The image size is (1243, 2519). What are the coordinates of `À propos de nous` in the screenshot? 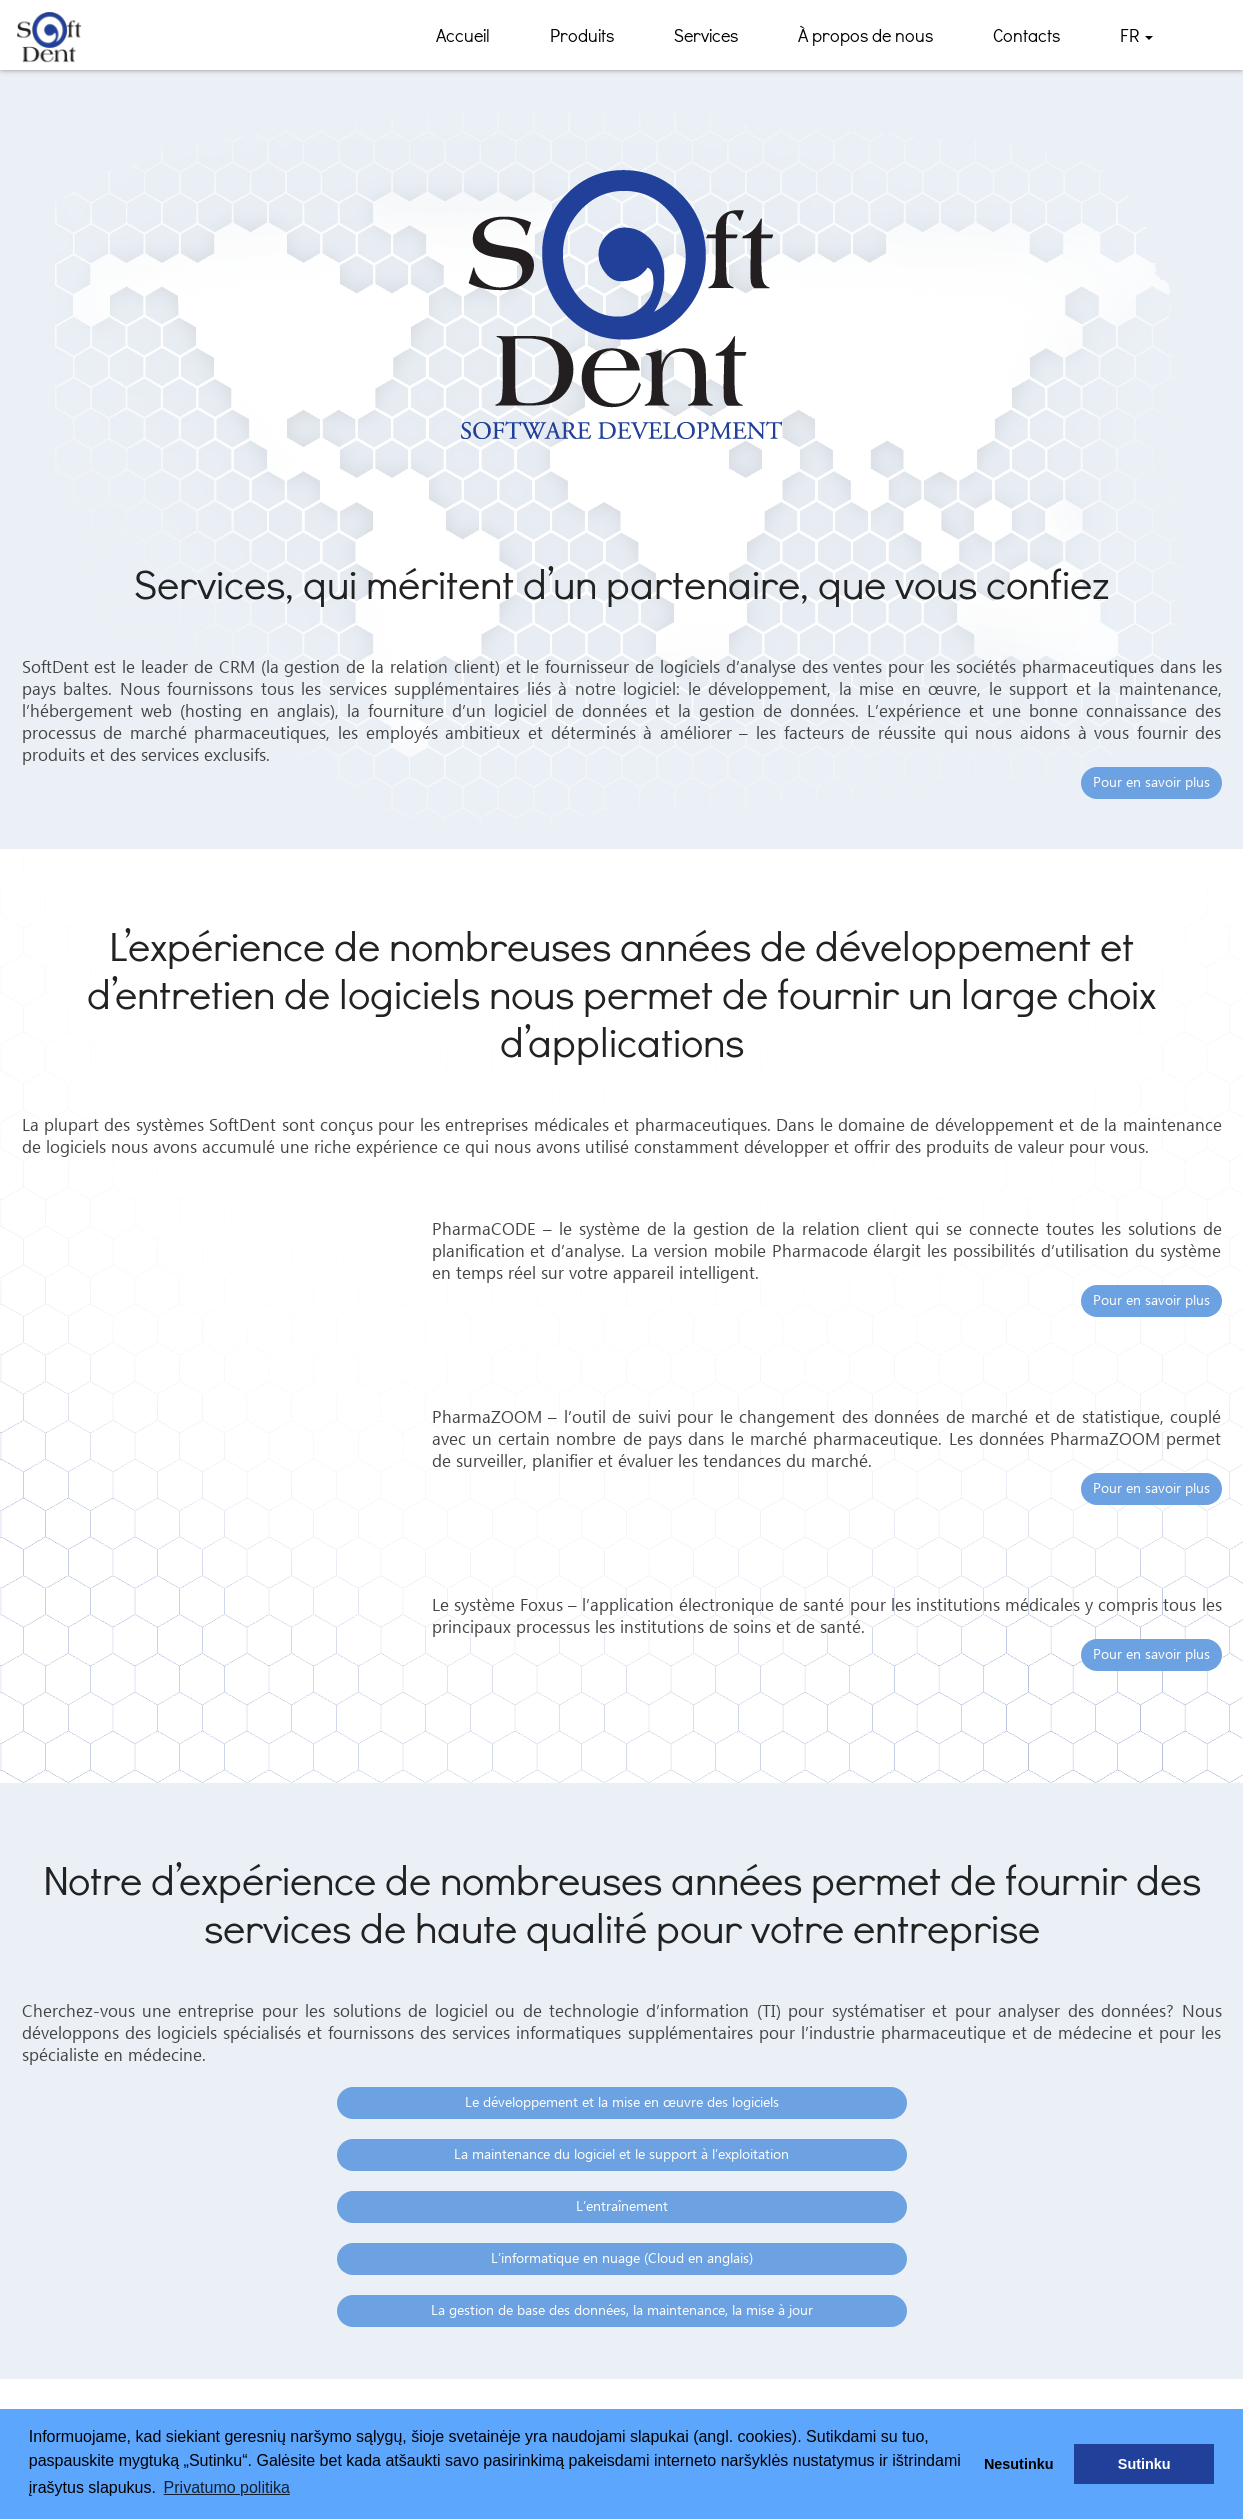 It's located at (865, 35).